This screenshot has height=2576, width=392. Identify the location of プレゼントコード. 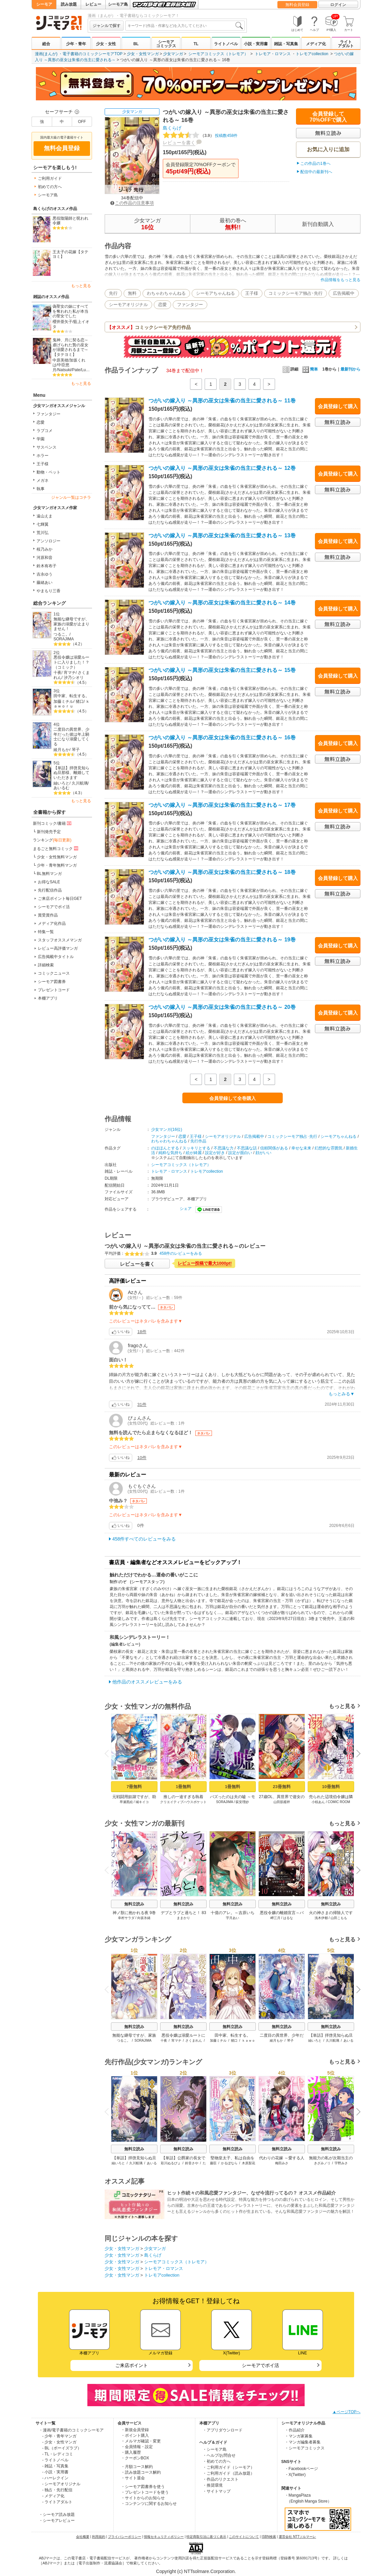
(54, 990).